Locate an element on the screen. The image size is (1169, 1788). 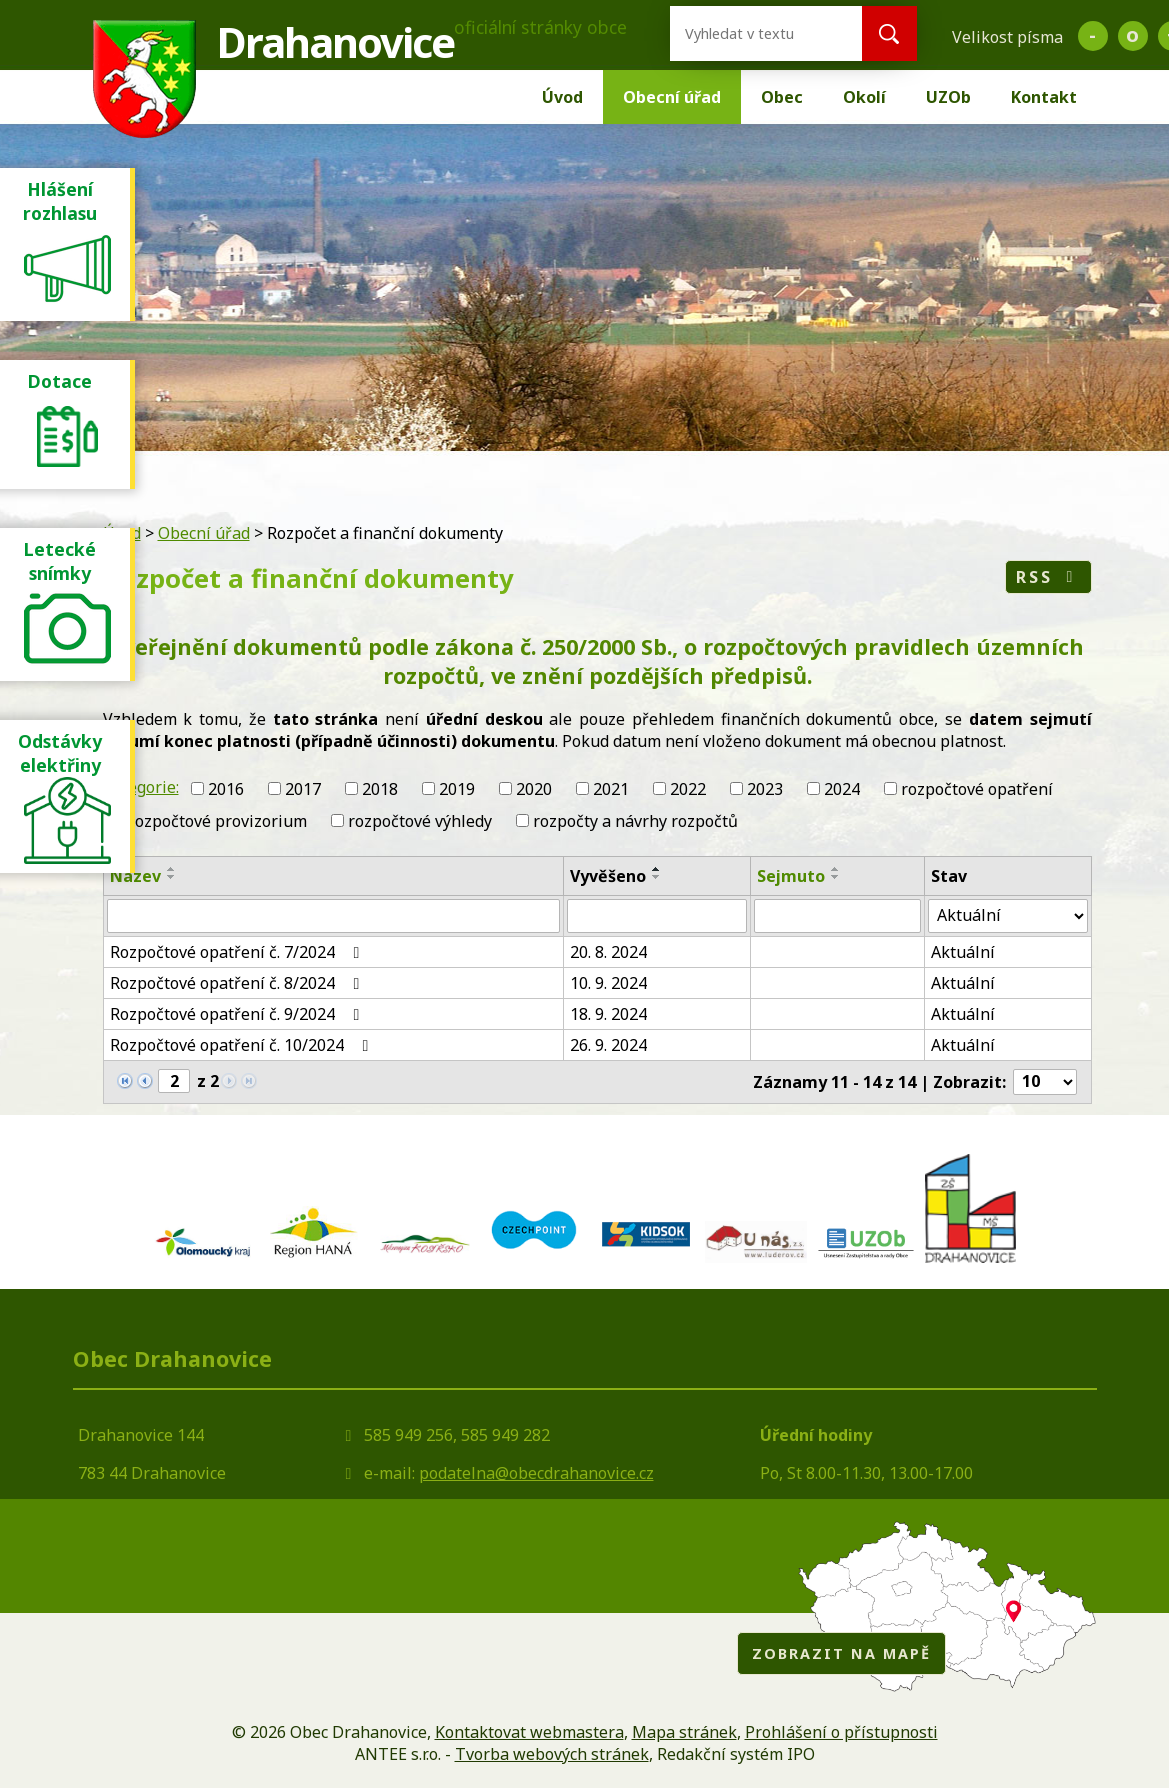
20. 8. 2024 is located at coordinates (608, 952).